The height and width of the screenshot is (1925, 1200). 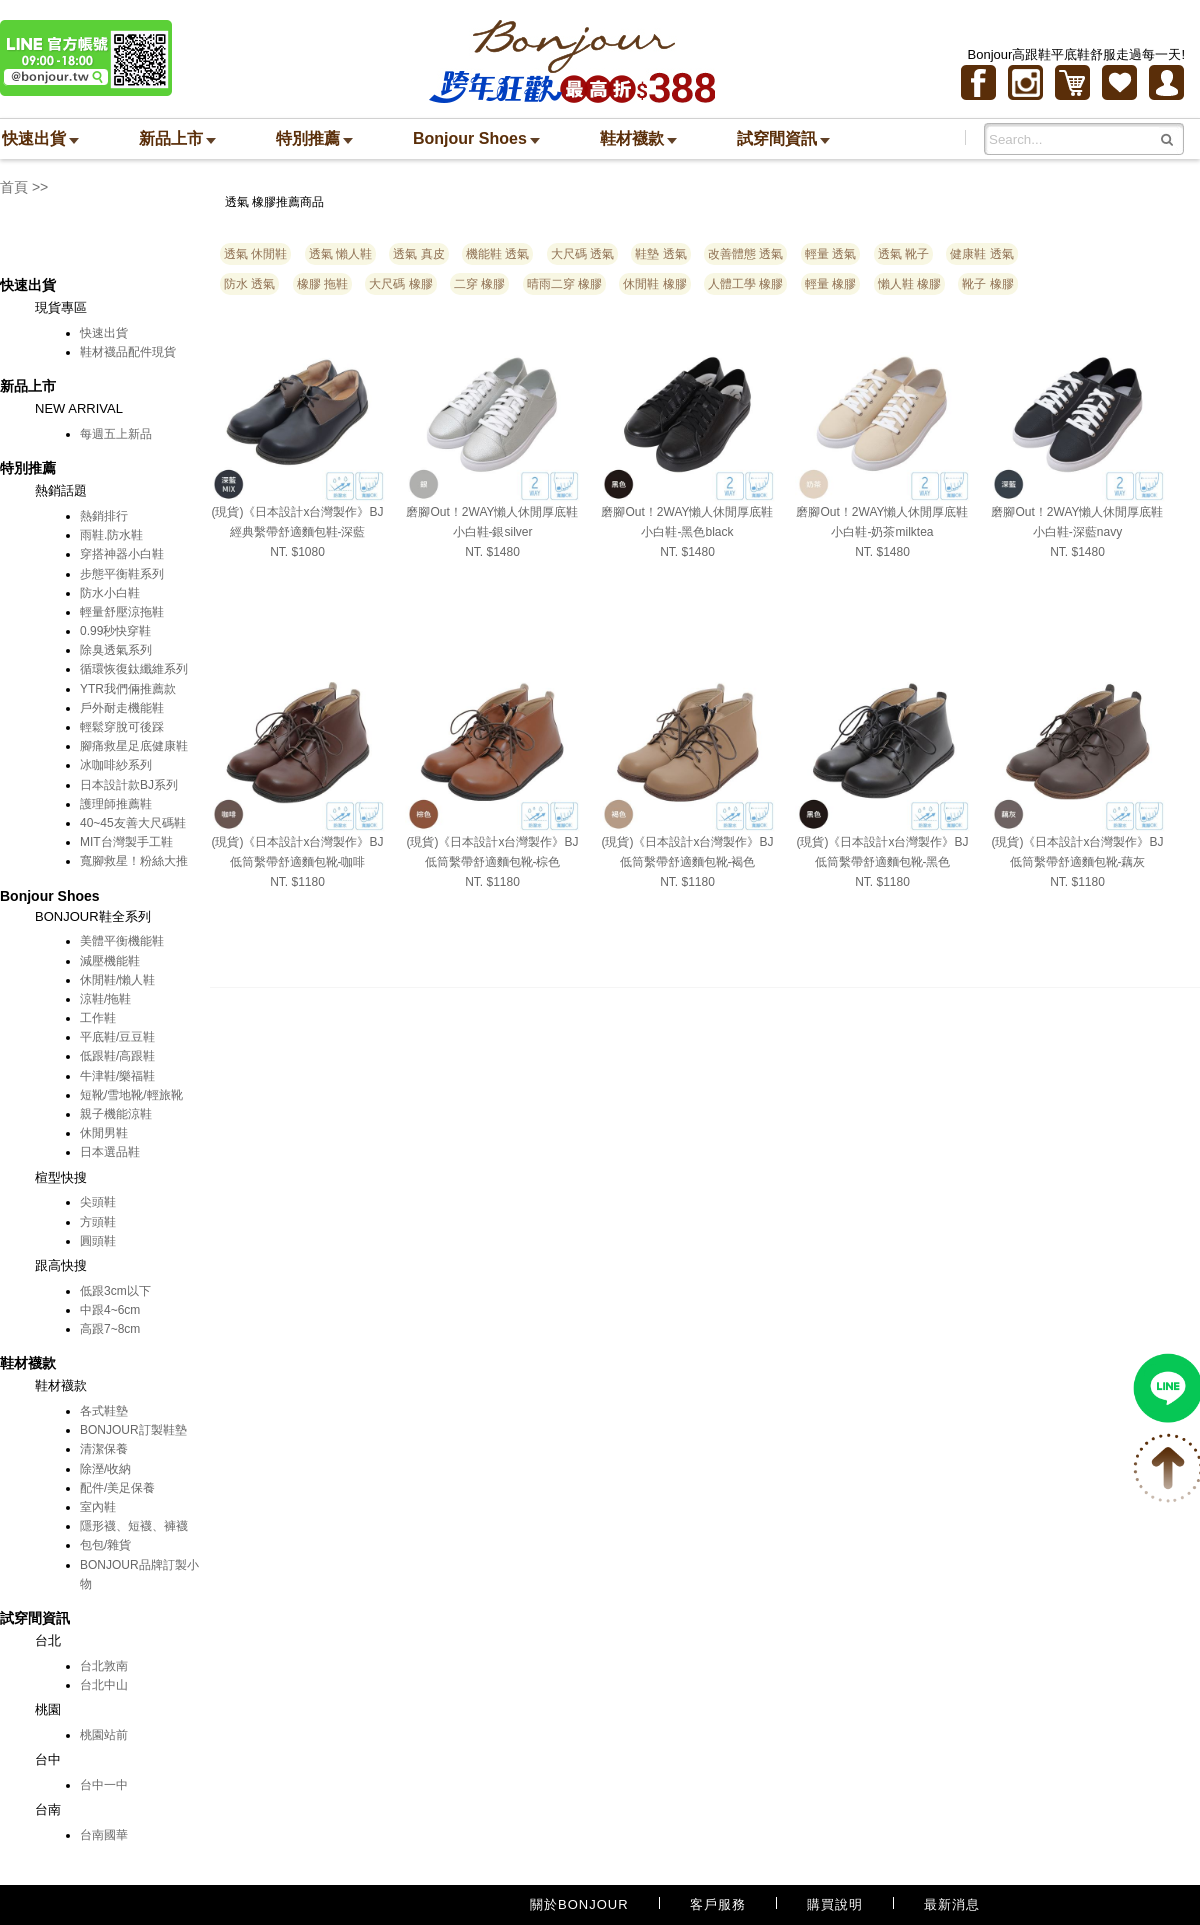 What do you see at coordinates (981, 254) in the screenshot?
I see `健康鞋 透氣` at bounding box center [981, 254].